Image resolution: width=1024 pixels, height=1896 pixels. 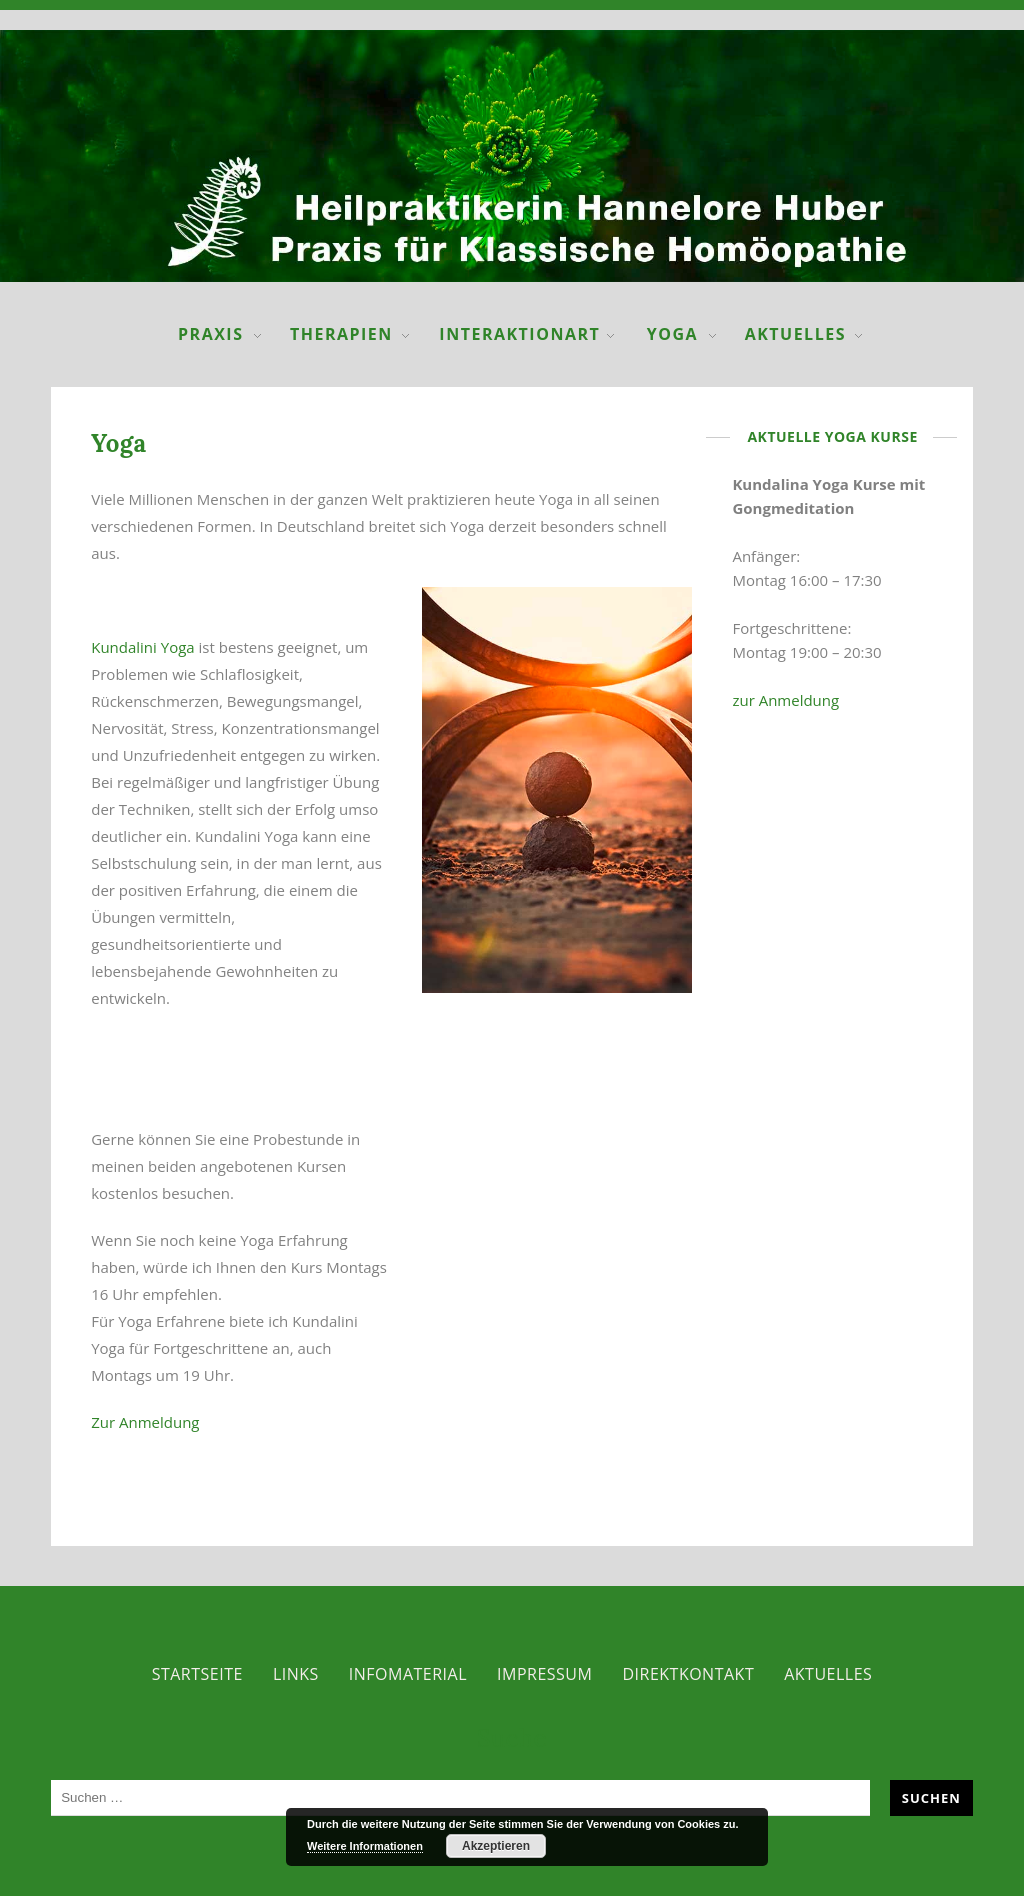 I want to click on Yoga, so click(x=672, y=334).